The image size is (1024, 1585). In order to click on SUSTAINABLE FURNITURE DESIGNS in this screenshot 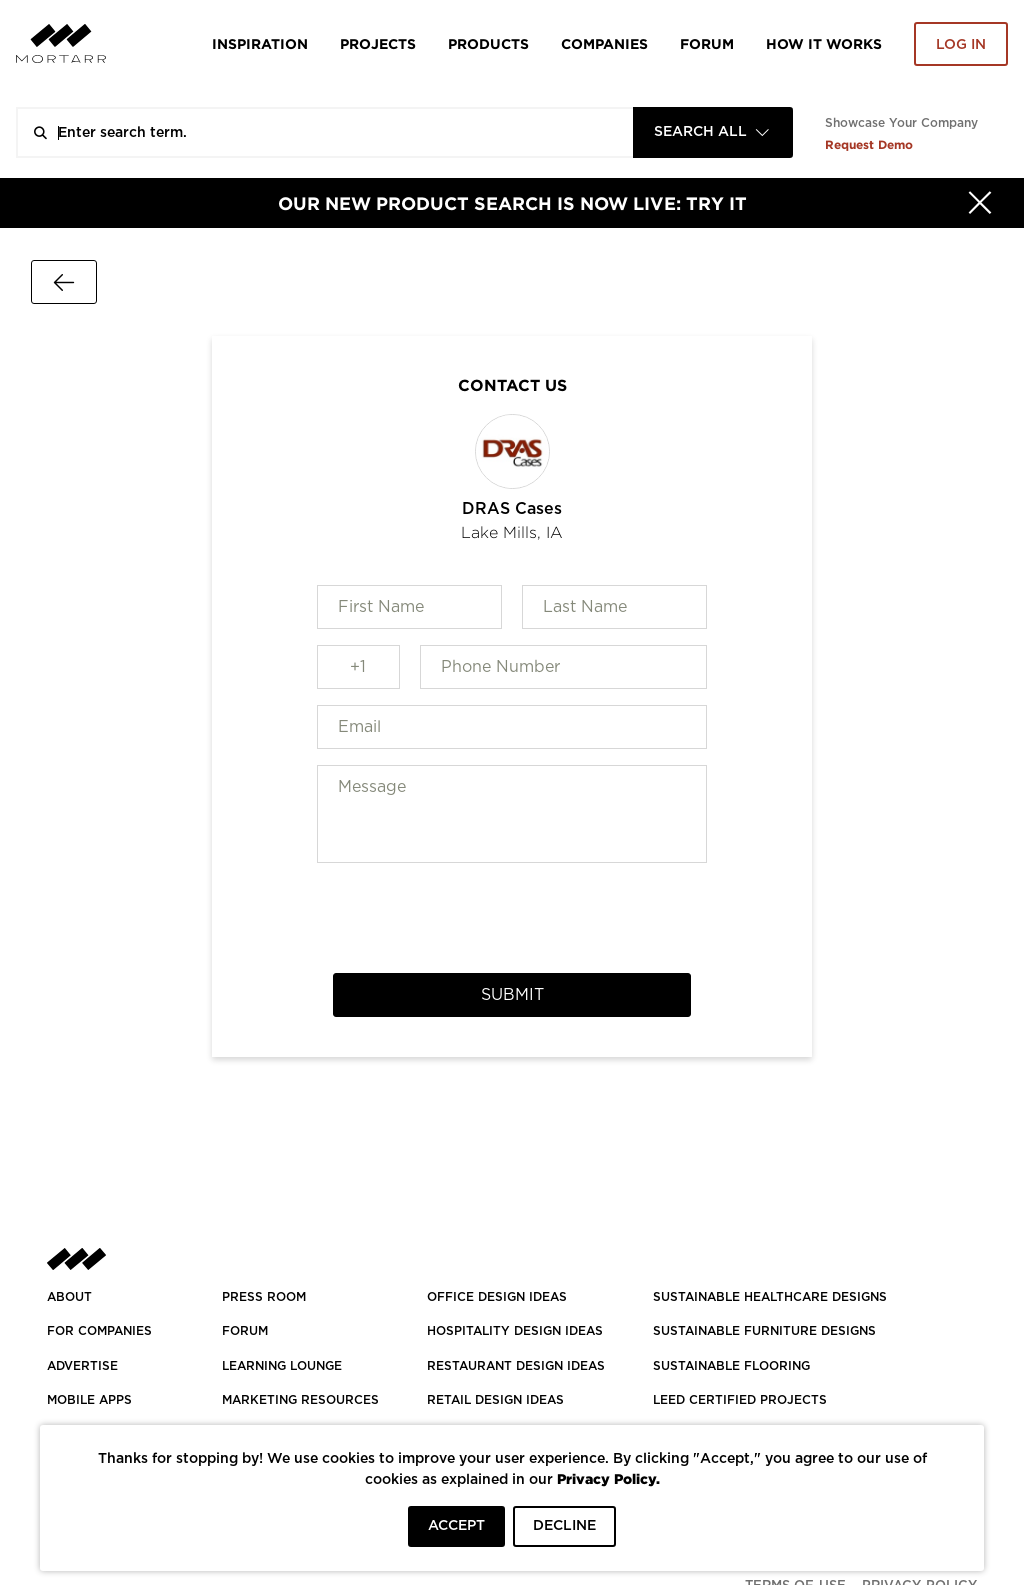, I will do `click(764, 1331)`.